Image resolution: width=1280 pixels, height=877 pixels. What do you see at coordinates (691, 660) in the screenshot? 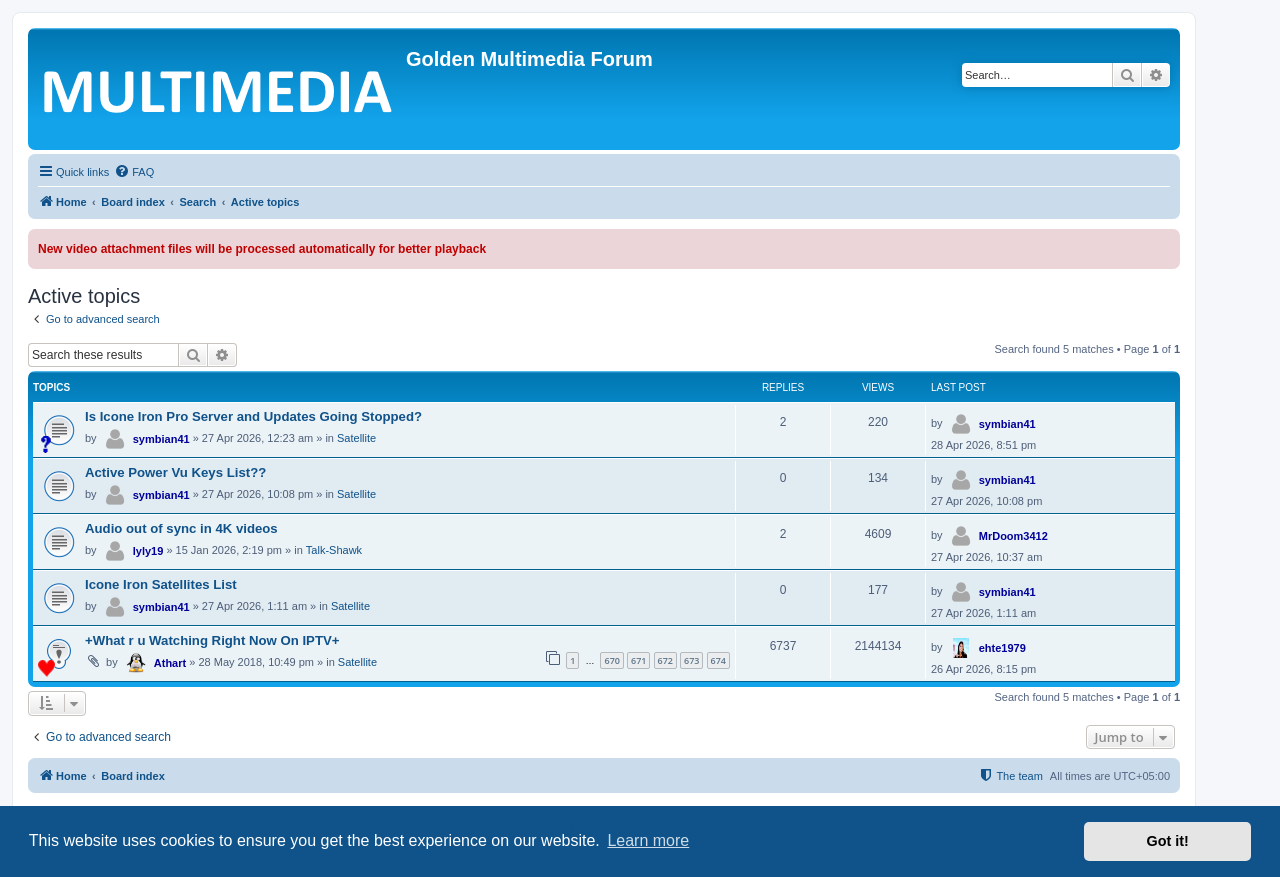
I see `673` at bounding box center [691, 660].